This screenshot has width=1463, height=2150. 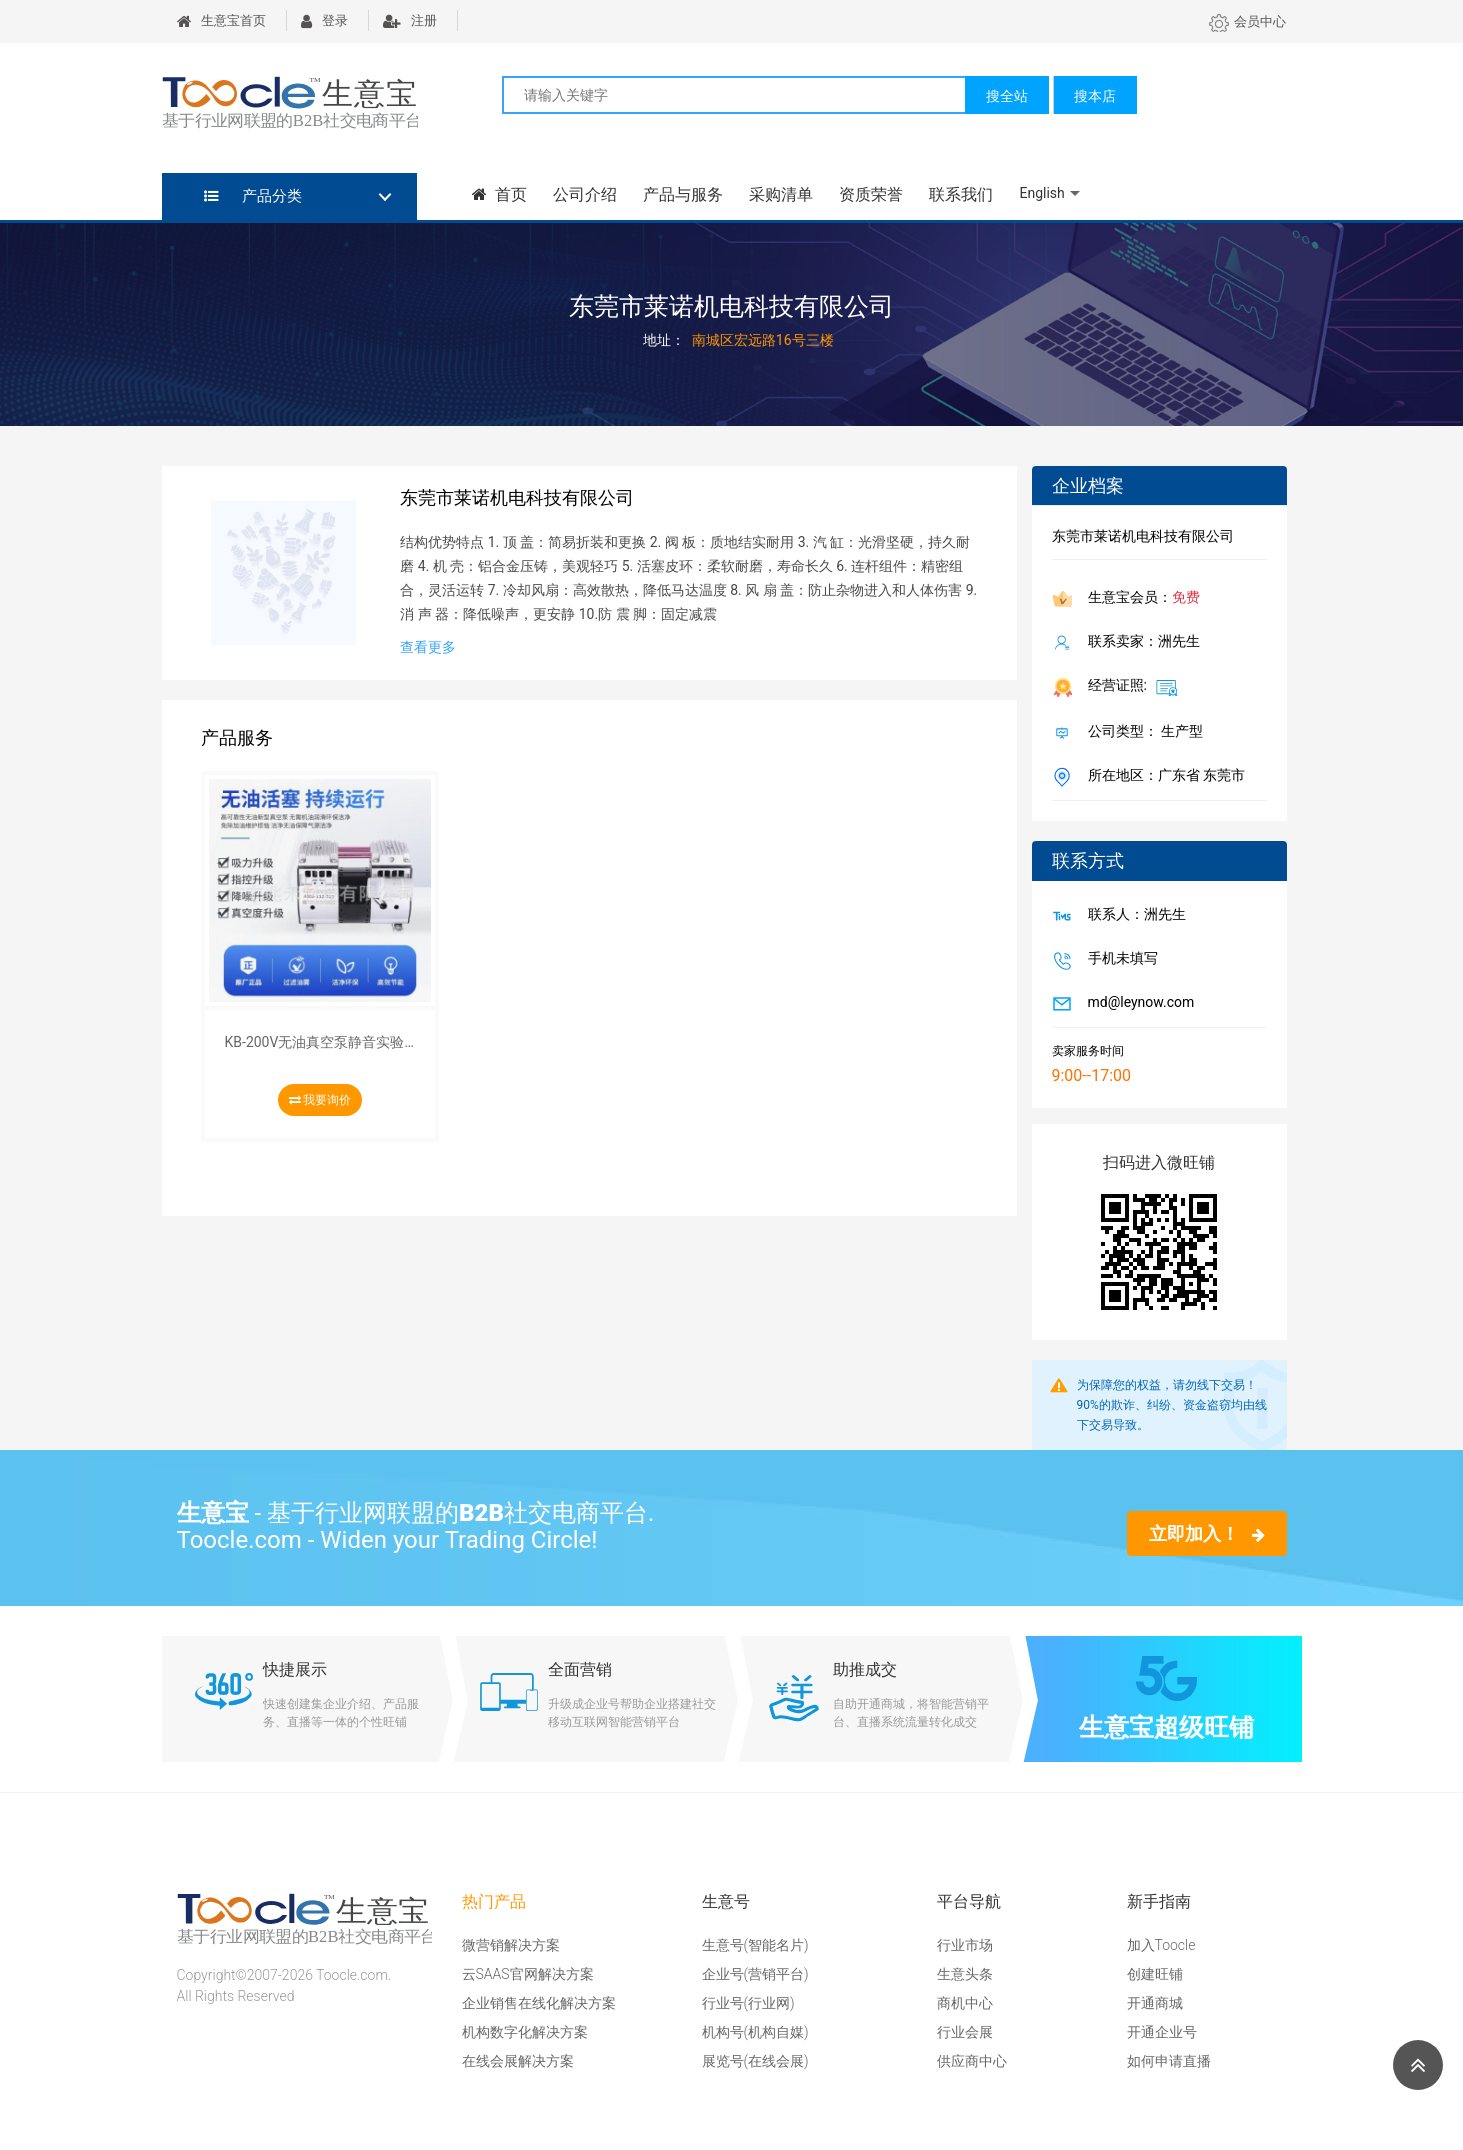 What do you see at coordinates (585, 194) in the screenshot?
I see `公司介绍` at bounding box center [585, 194].